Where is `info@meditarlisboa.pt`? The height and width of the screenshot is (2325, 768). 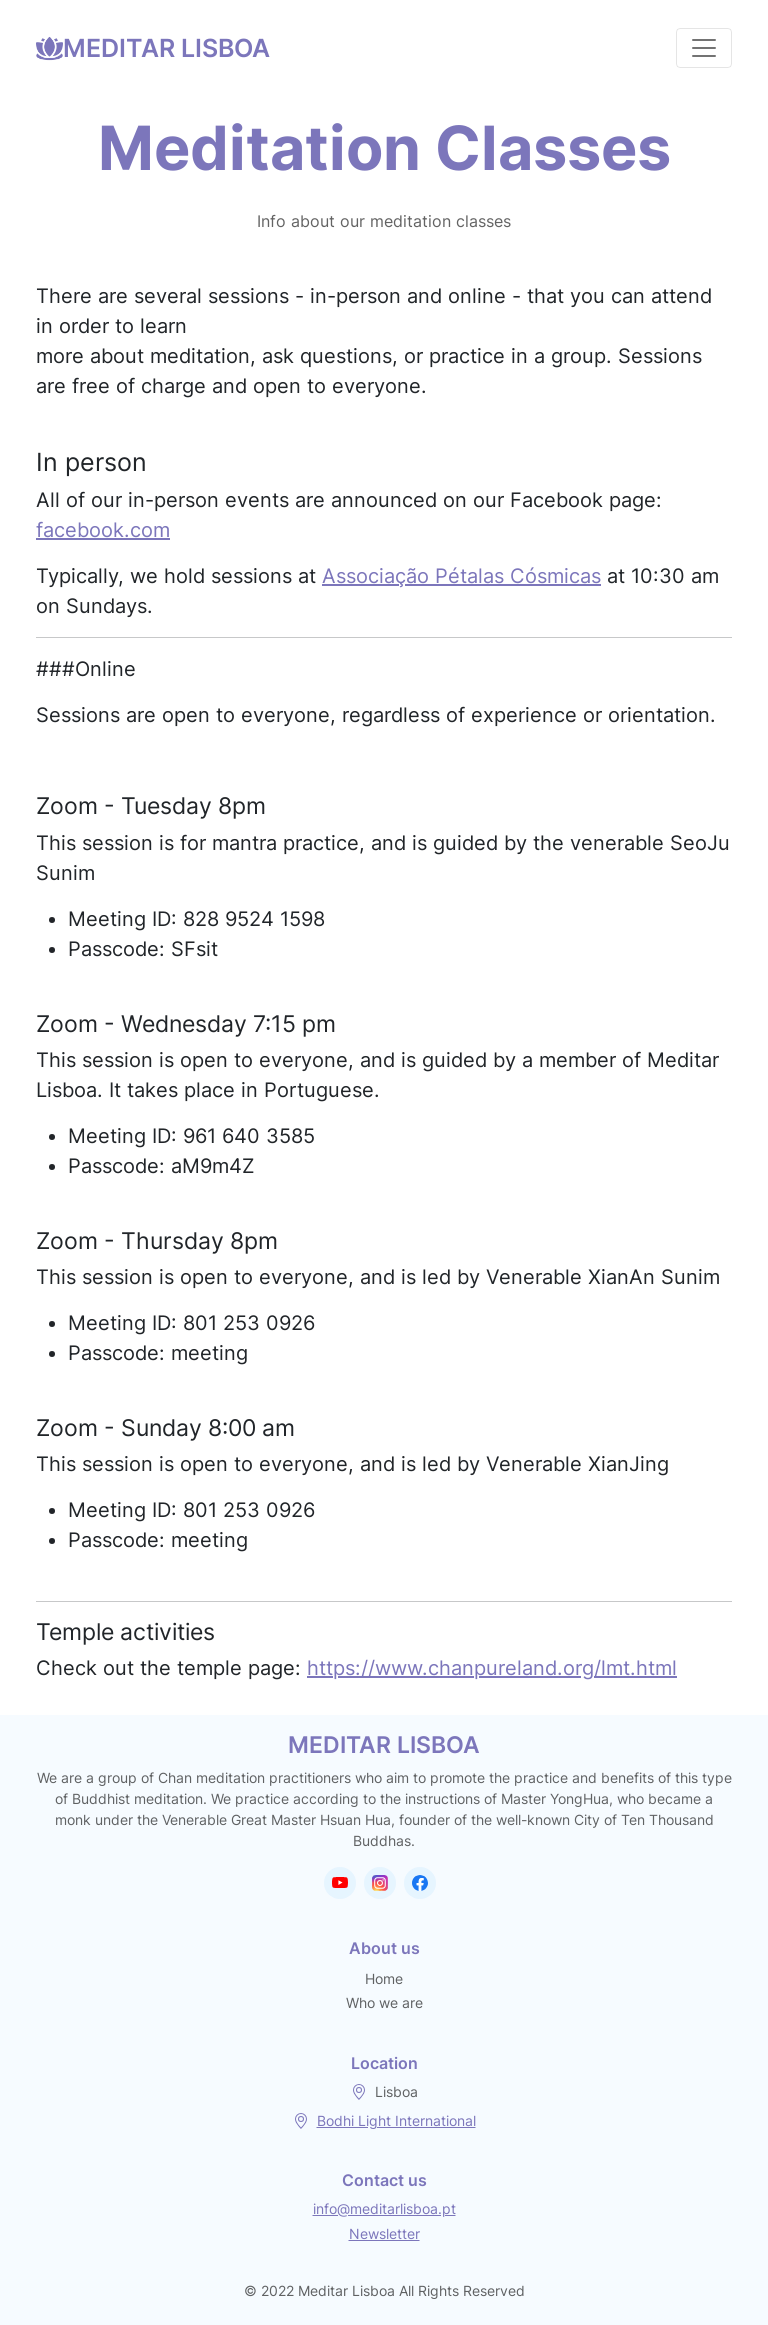 info@meditarlisboa.pt is located at coordinates (384, 2208).